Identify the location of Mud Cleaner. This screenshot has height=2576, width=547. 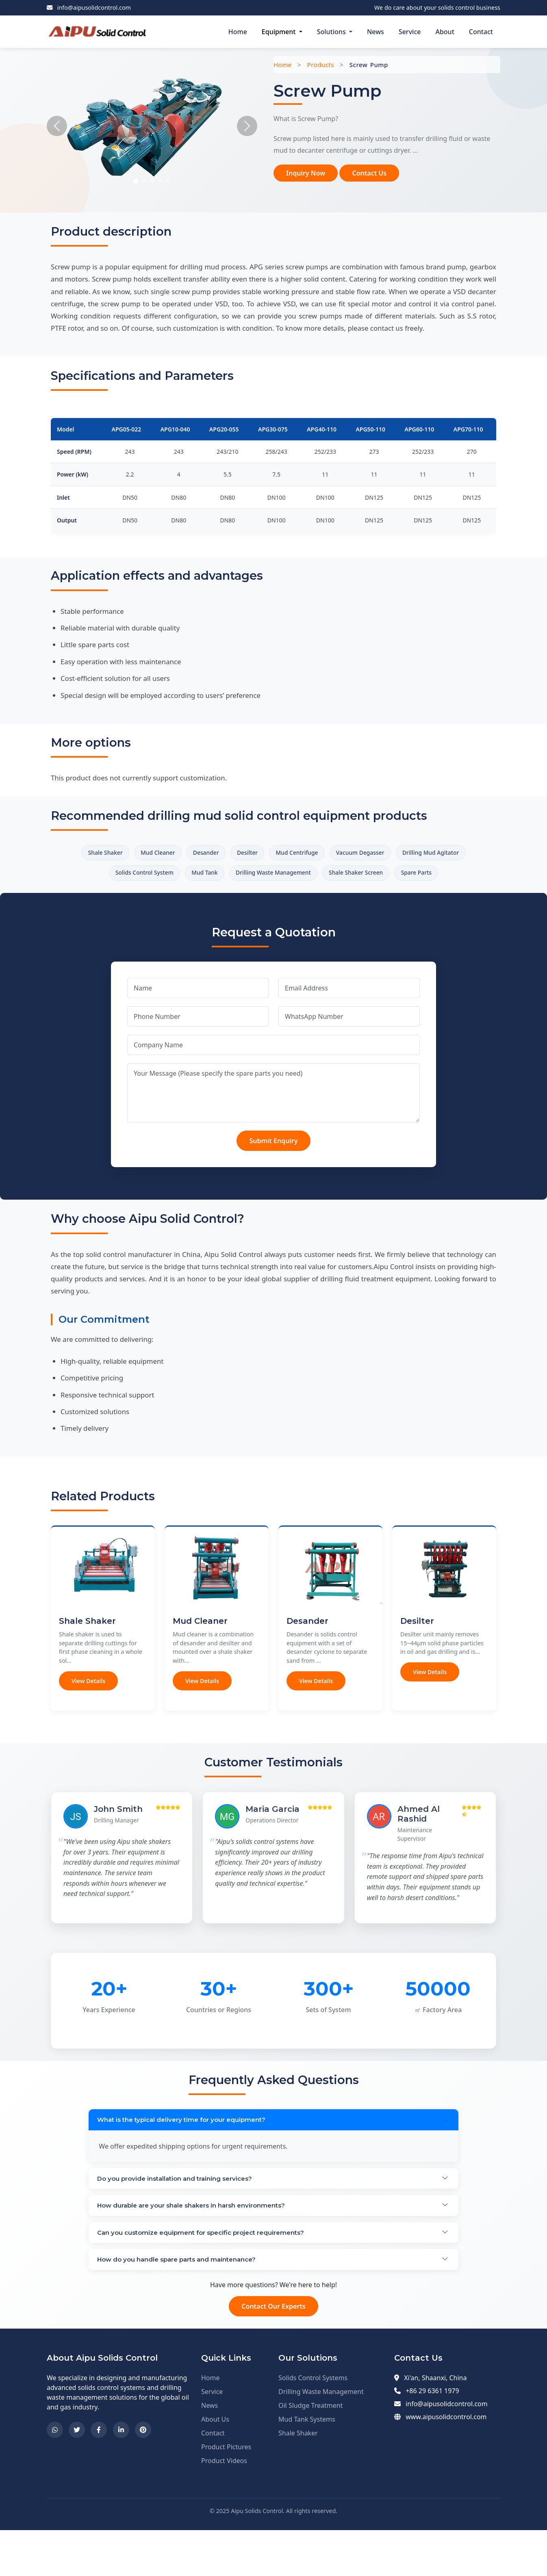
(182, 854).